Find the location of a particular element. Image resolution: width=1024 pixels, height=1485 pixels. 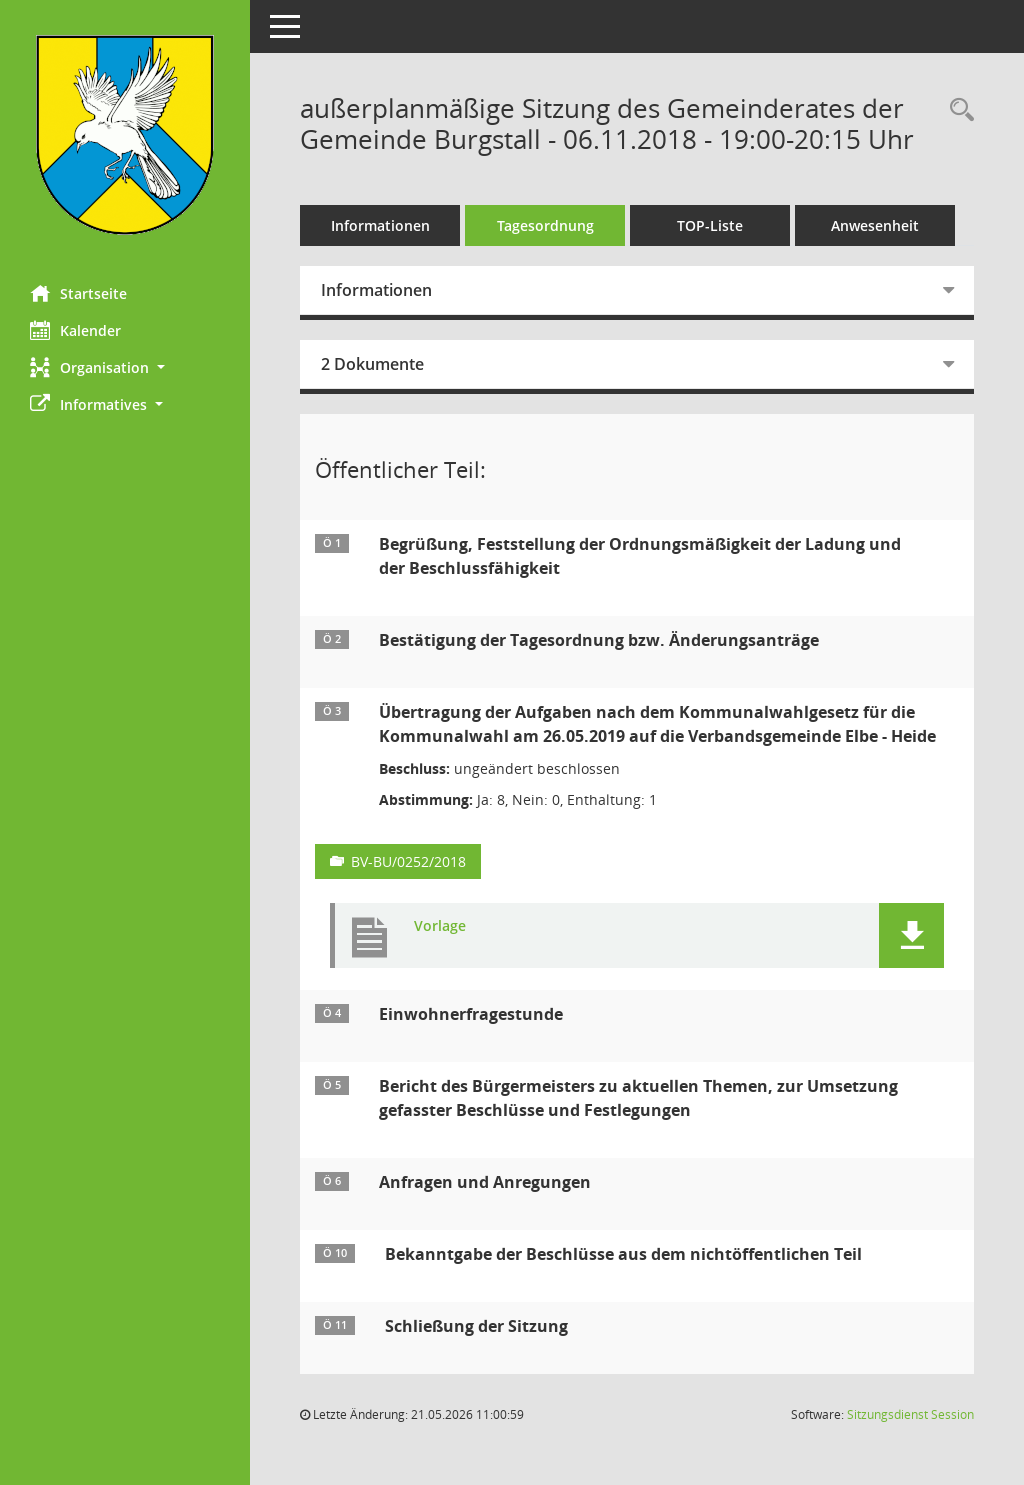

Informationen is located at coordinates (380, 225).